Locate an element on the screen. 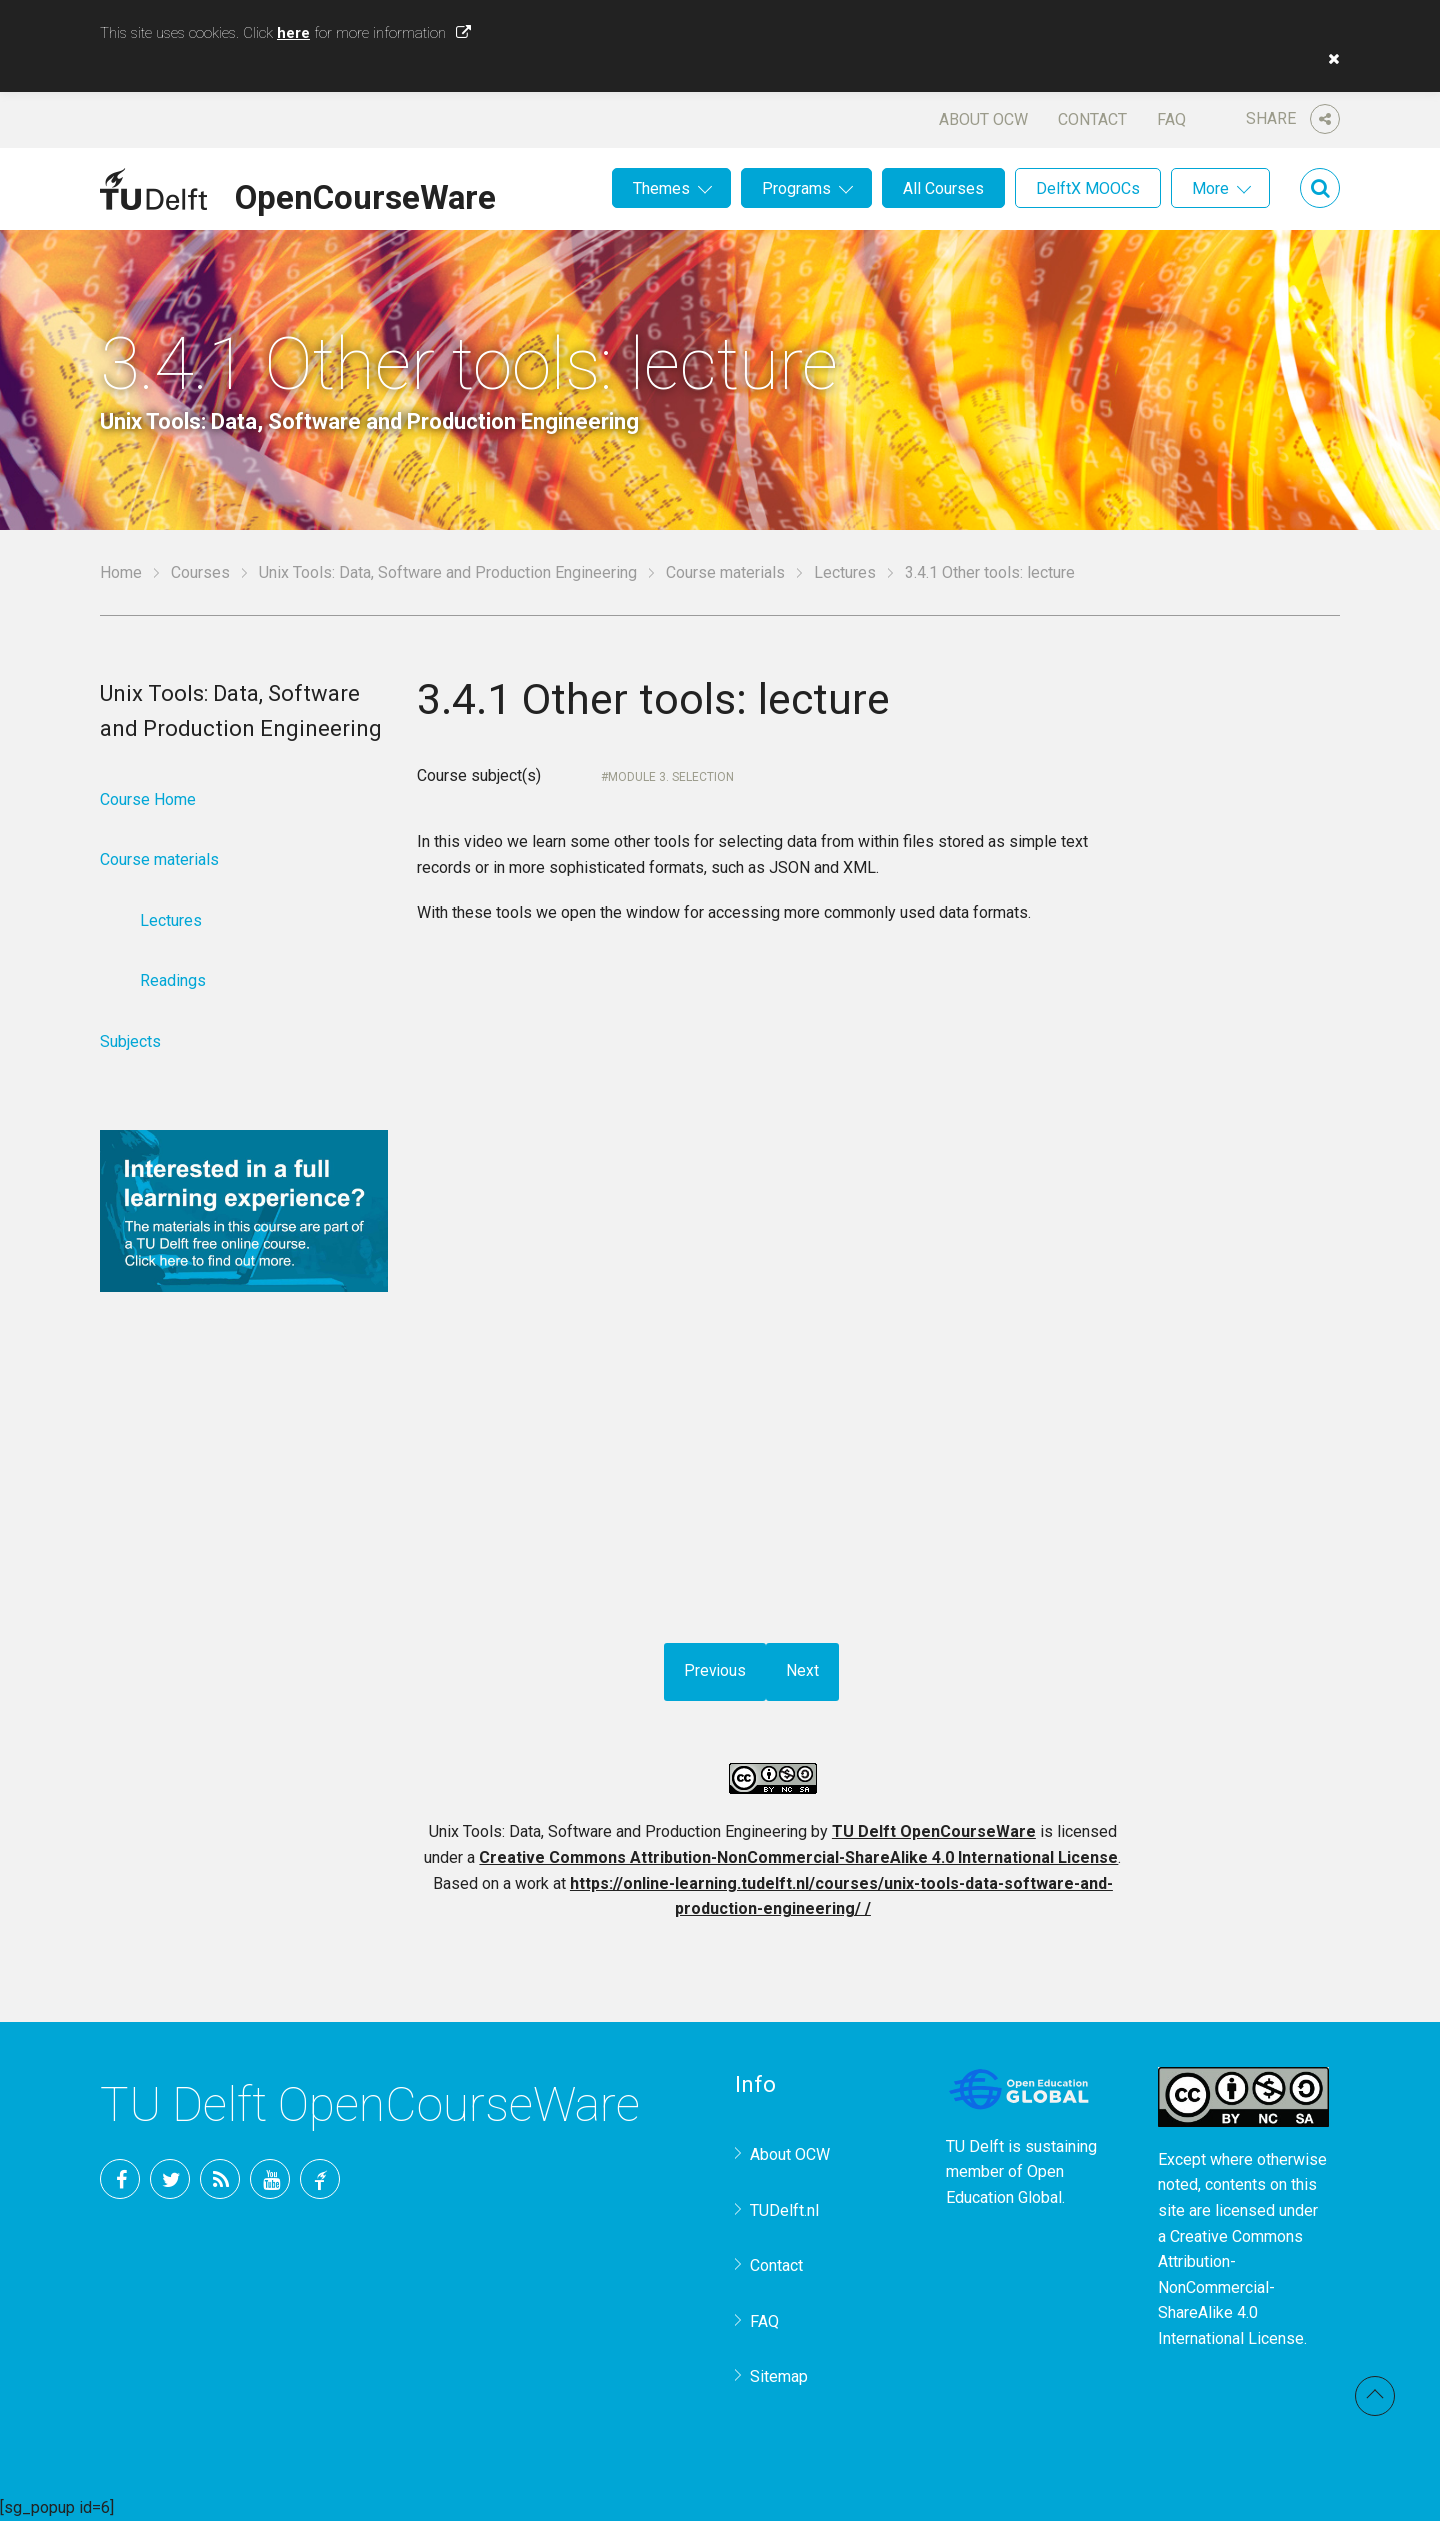 Image resolution: width=1440 pixels, height=2521 pixels. OpenCourseWare is located at coordinates (365, 194).